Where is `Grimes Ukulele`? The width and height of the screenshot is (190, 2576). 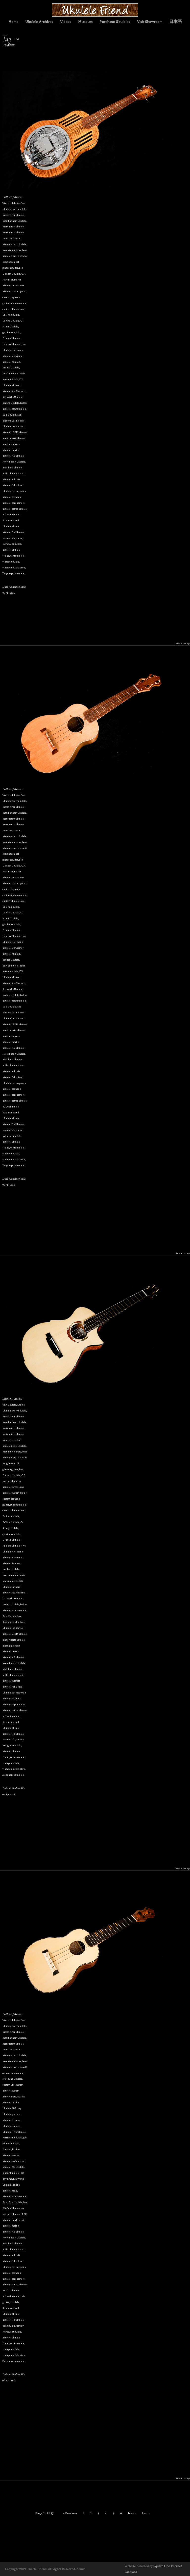
Grimes Ukulele is located at coordinates (11, 338).